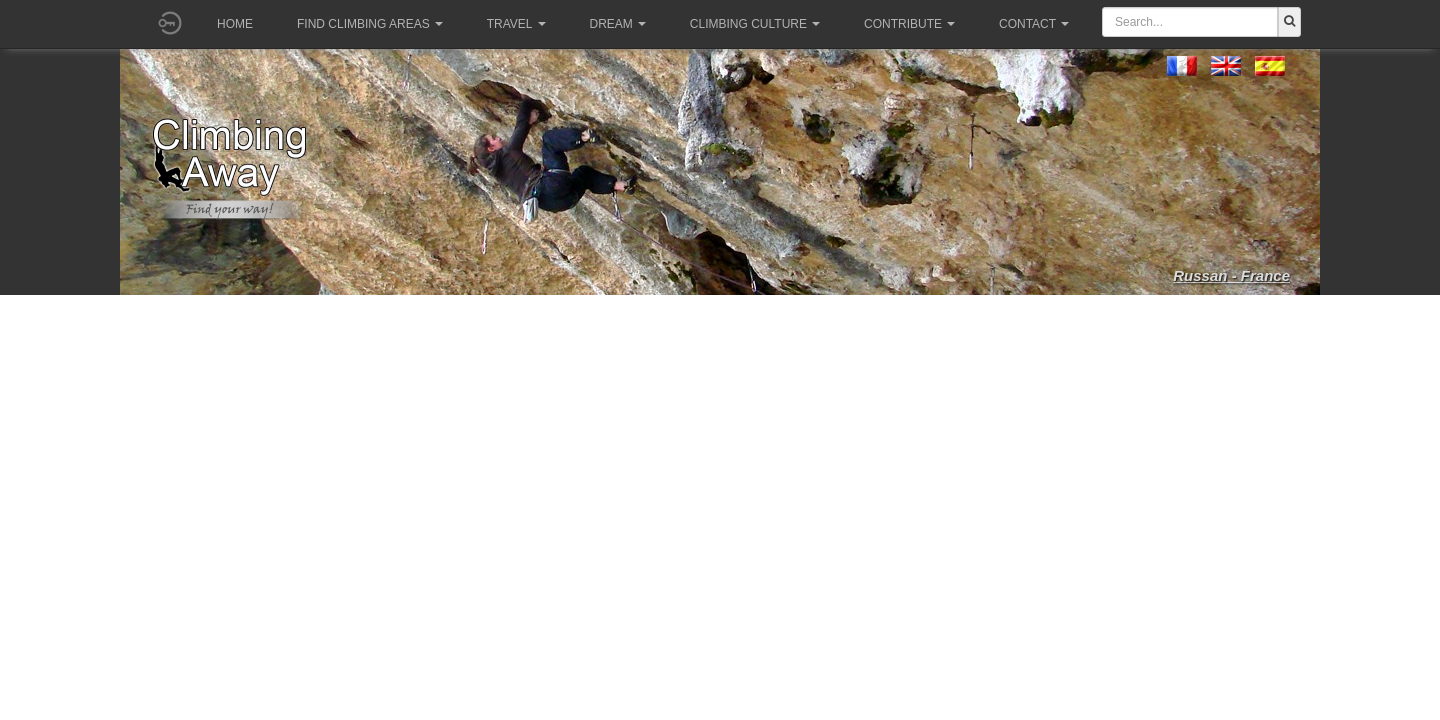 Image resolution: width=1440 pixels, height=720 pixels. What do you see at coordinates (235, 24) in the screenshot?
I see `Home` at bounding box center [235, 24].